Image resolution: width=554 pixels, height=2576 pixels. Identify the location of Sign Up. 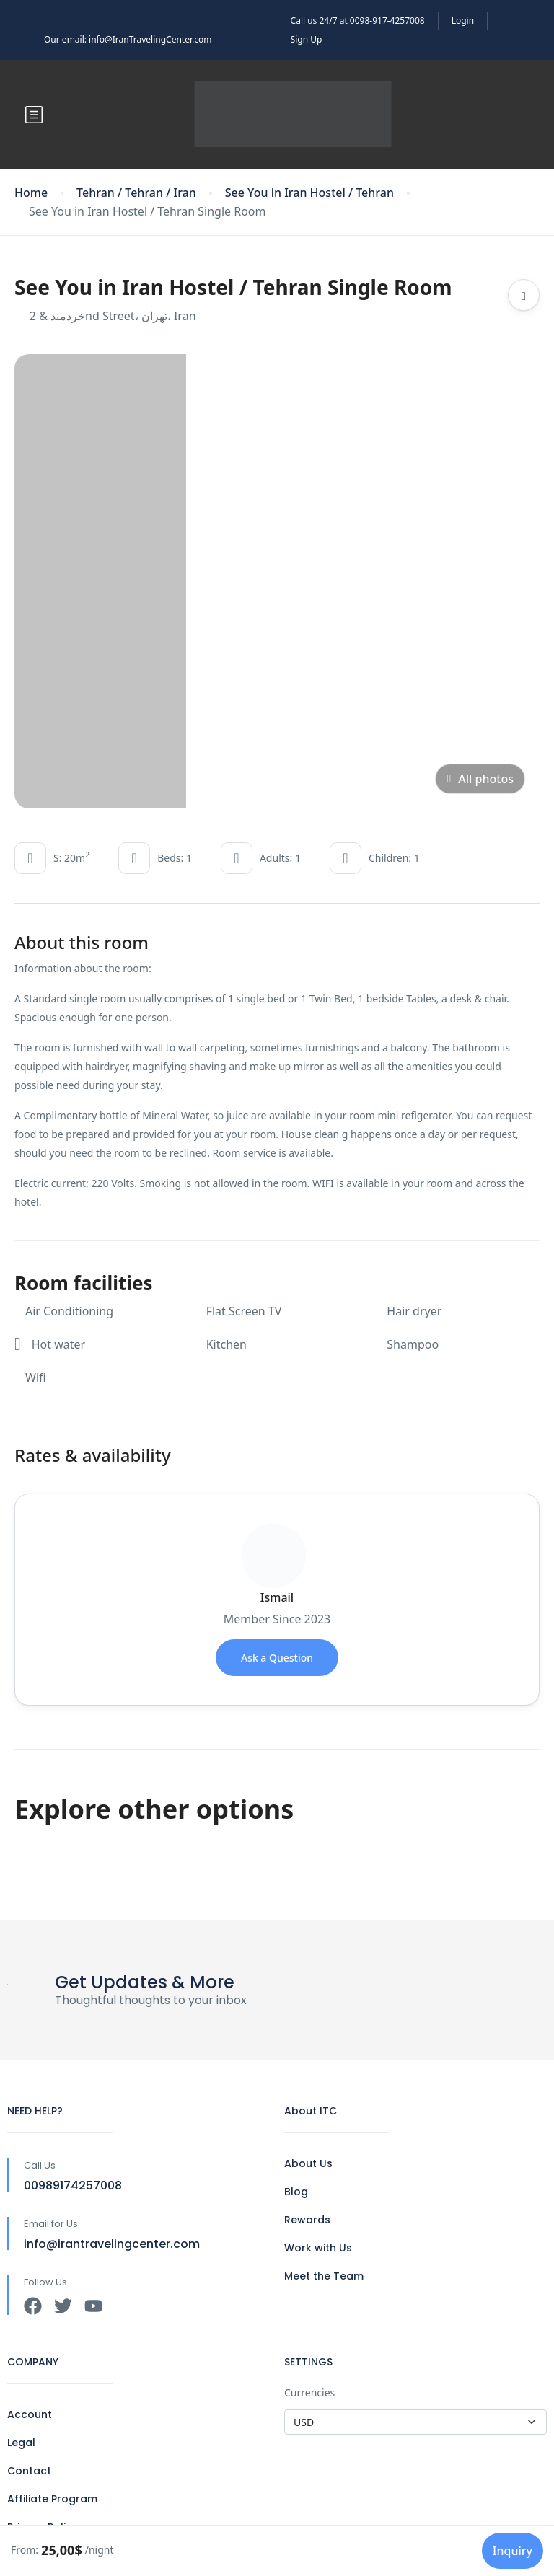
(306, 39).